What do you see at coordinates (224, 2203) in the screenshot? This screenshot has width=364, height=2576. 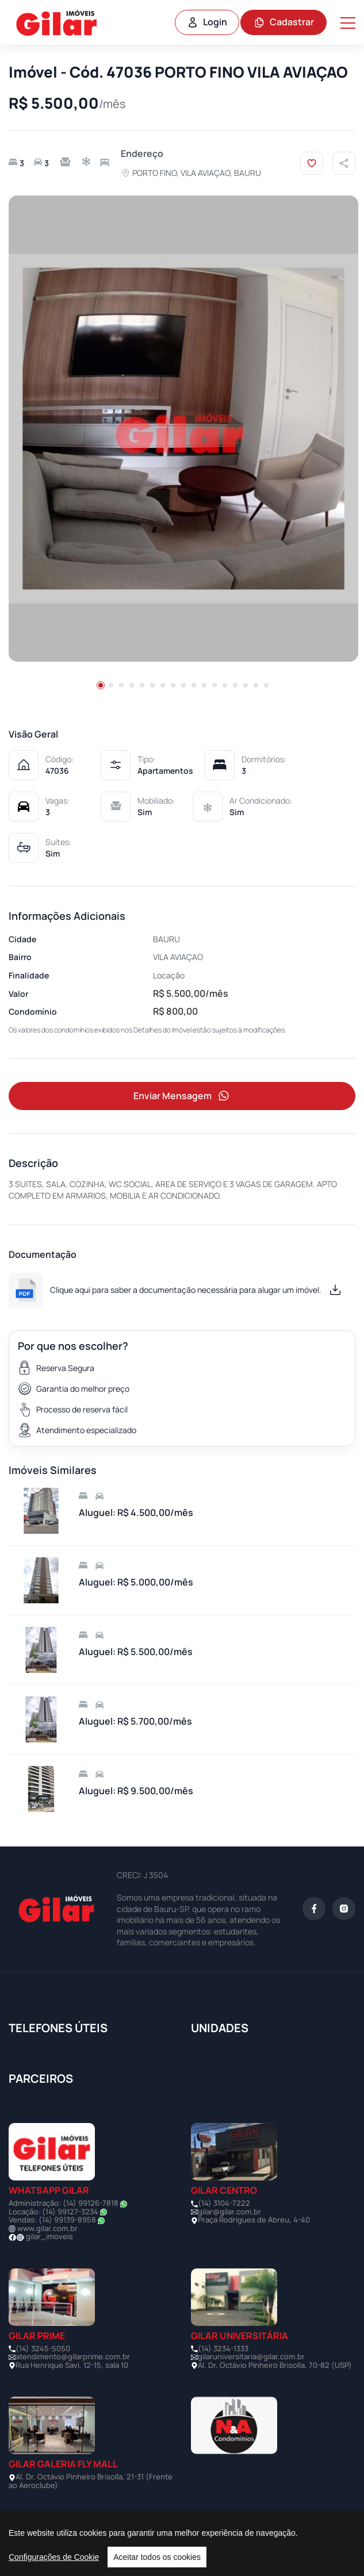 I see `(14) 3104-7222` at bounding box center [224, 2203].